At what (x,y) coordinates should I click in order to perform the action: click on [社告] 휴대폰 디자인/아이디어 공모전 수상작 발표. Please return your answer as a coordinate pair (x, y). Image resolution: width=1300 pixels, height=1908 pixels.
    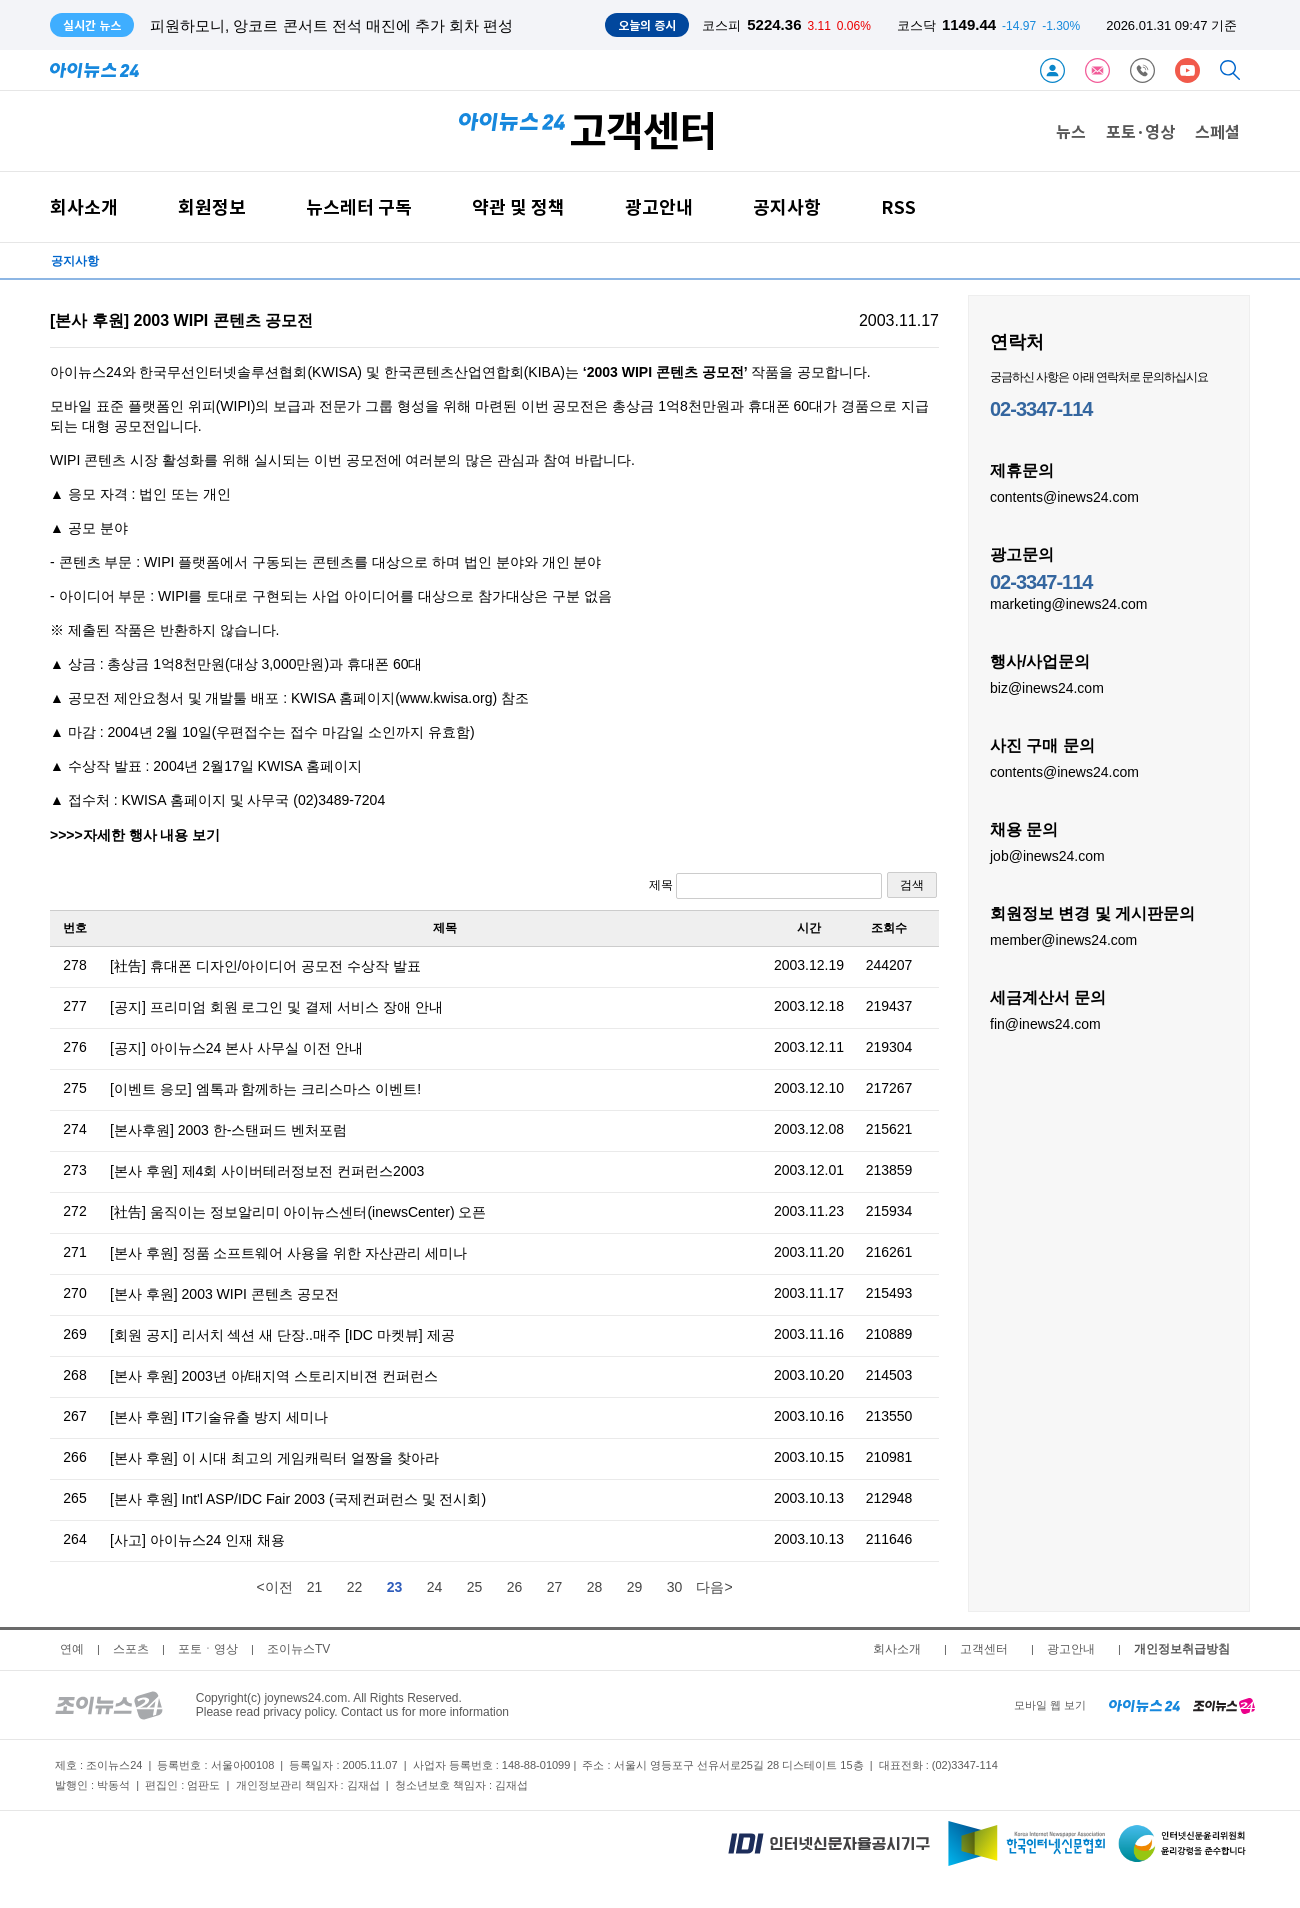
    Looking at the image, I should click on (265, 966).